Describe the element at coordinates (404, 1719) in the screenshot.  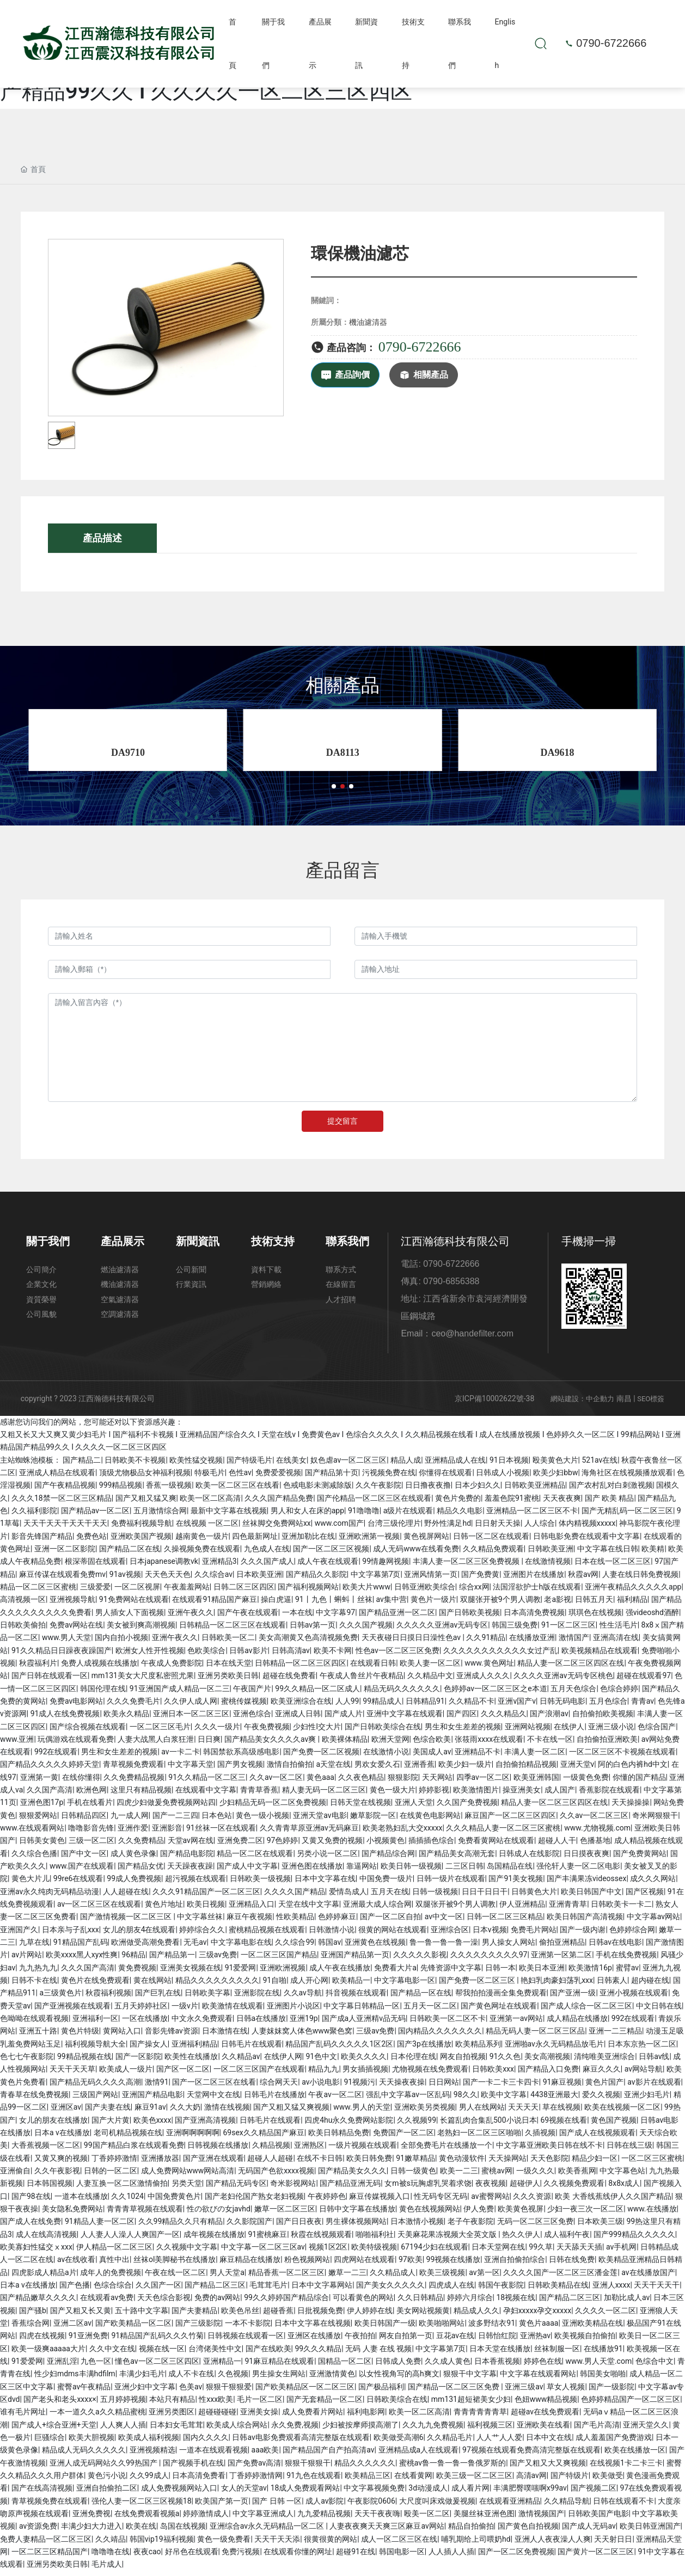
I see `亚洲中文字幕在线观看` at that location.